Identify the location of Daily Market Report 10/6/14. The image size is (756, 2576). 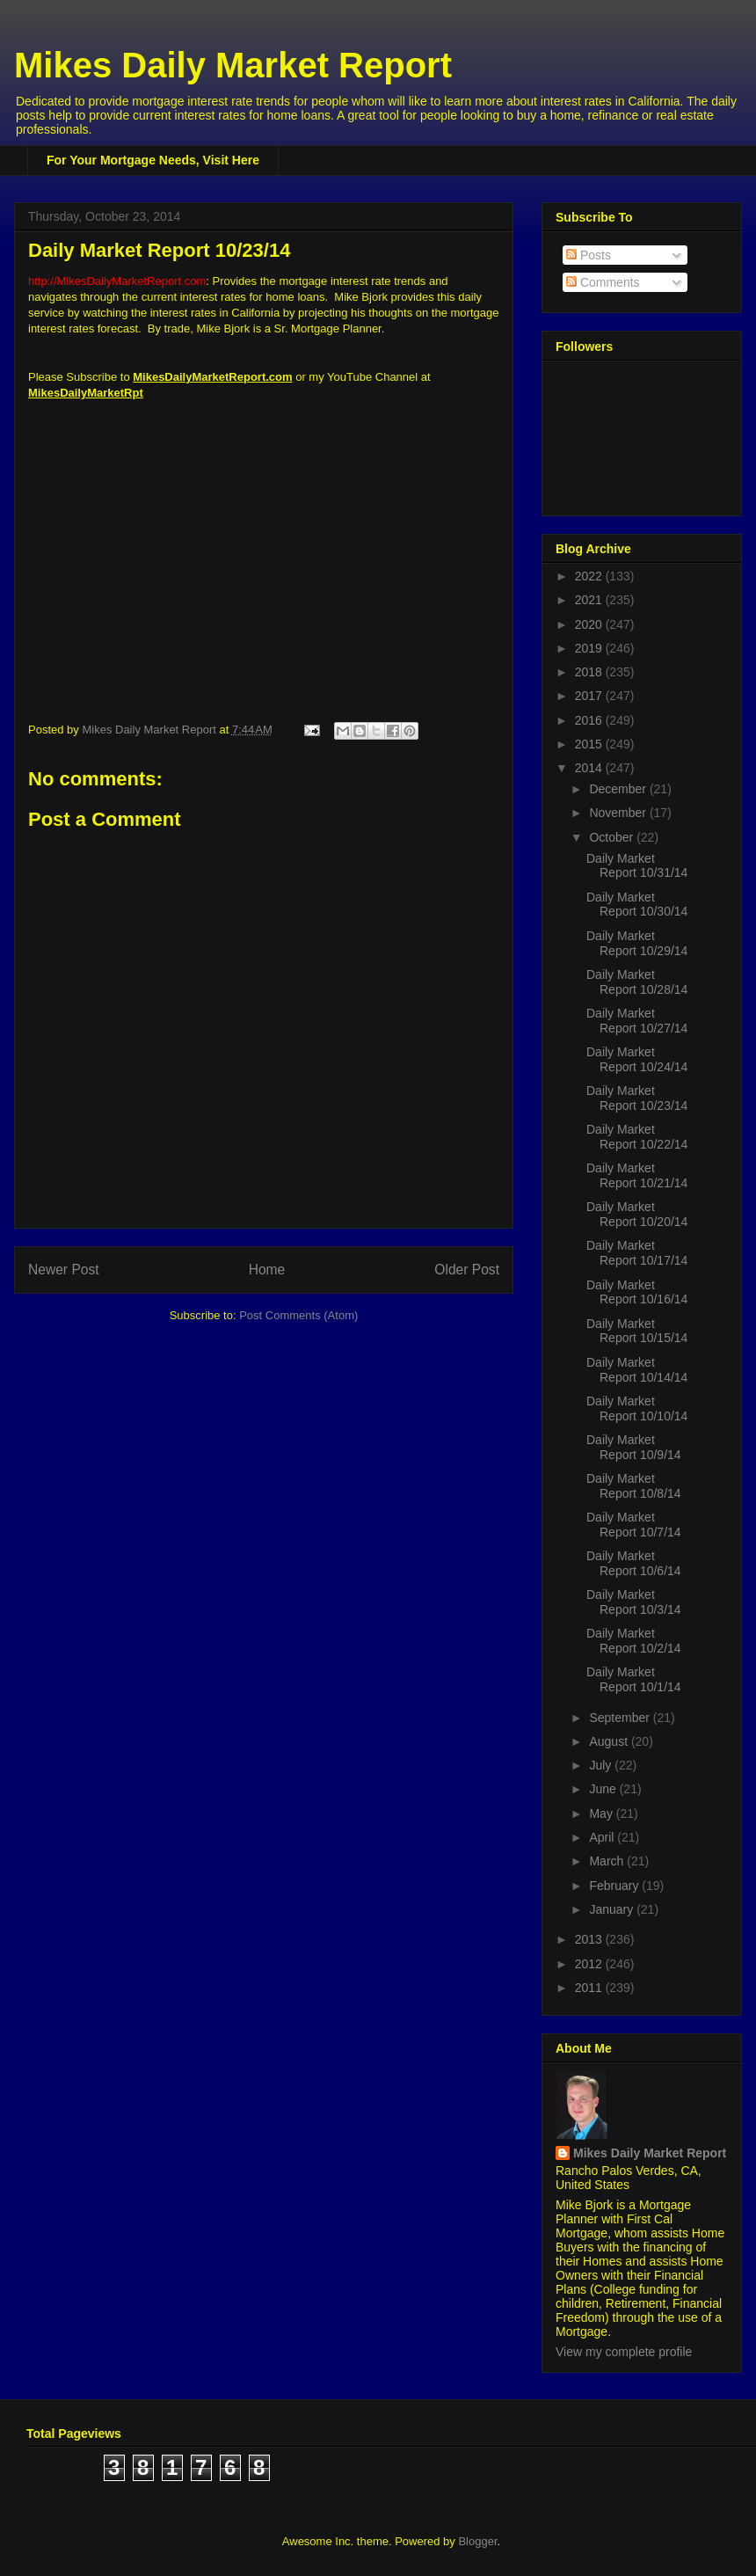
(633, 1563).